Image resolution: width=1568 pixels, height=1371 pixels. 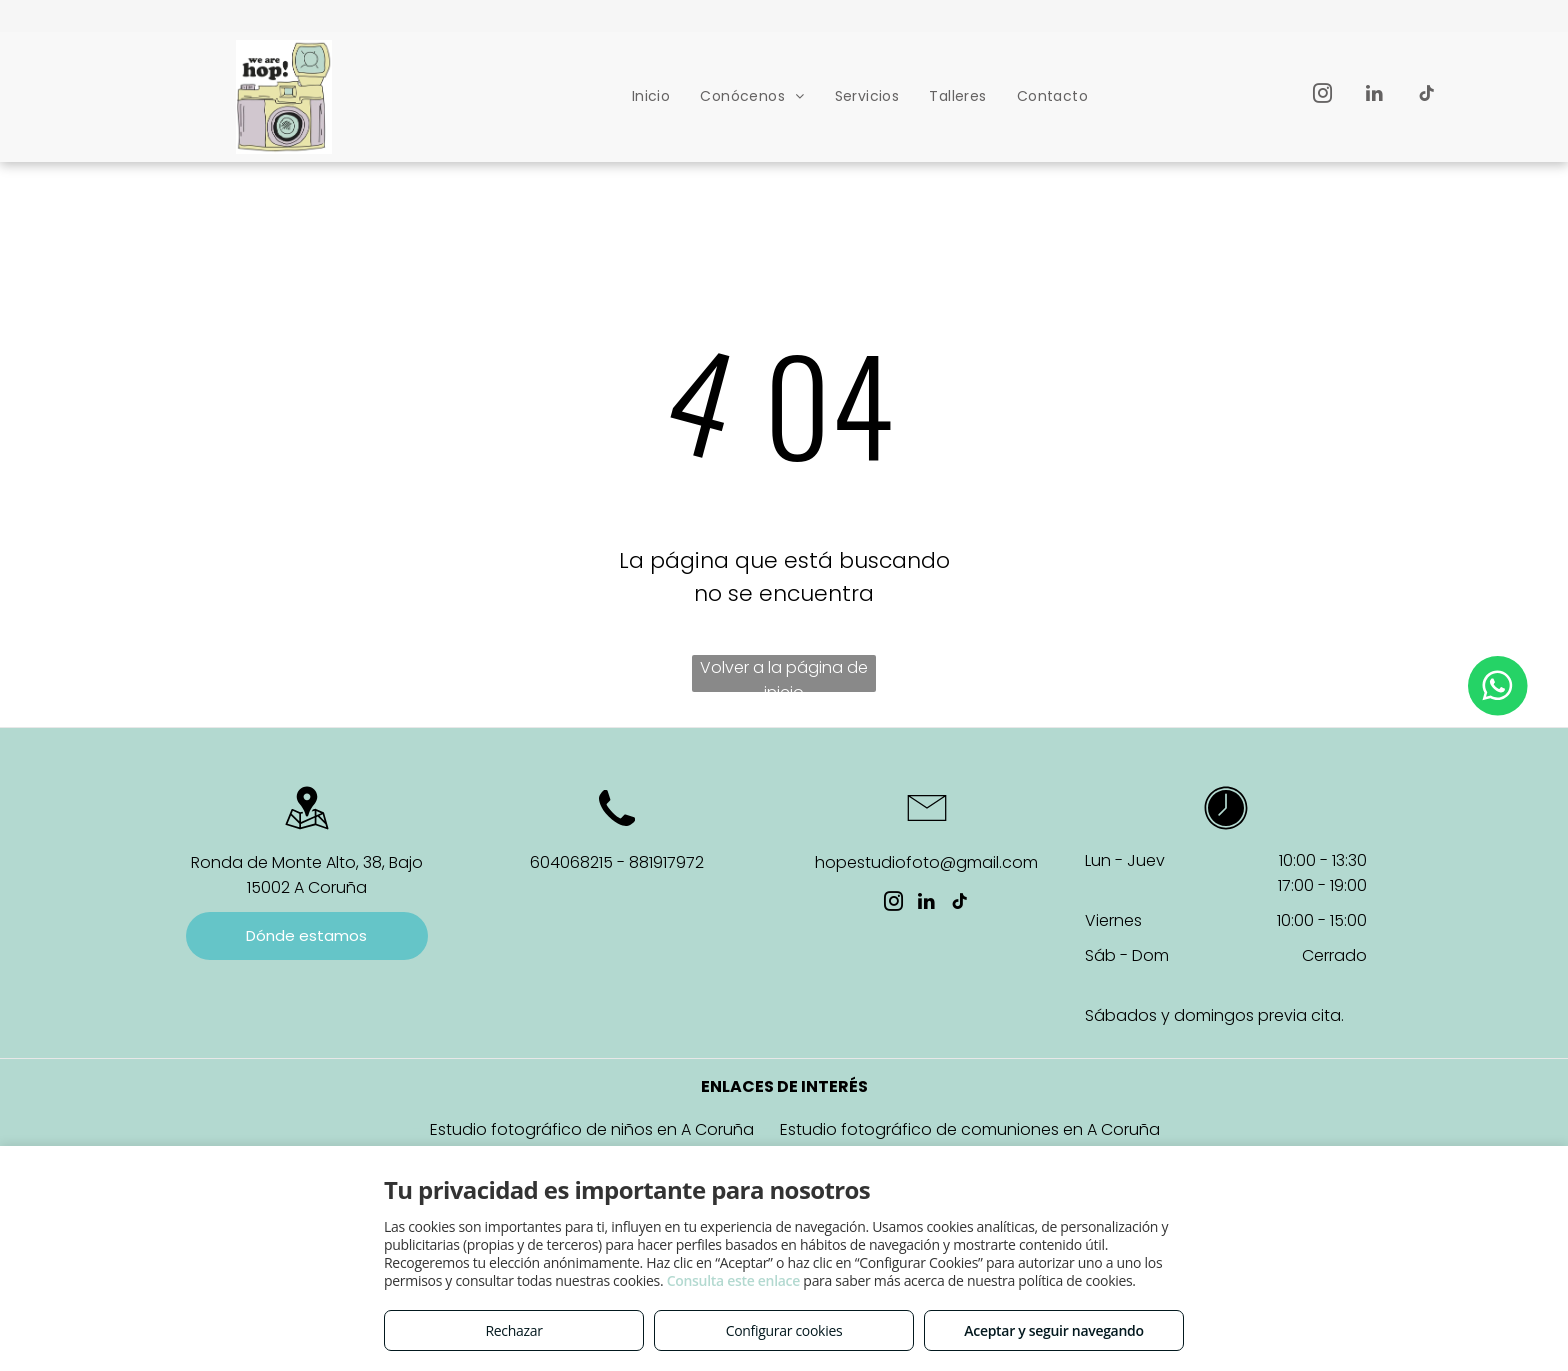 What do you see at coordinates (1374, 96) in the screenshot?
I see `[linkedin]` at bounding box center [1374, 96].